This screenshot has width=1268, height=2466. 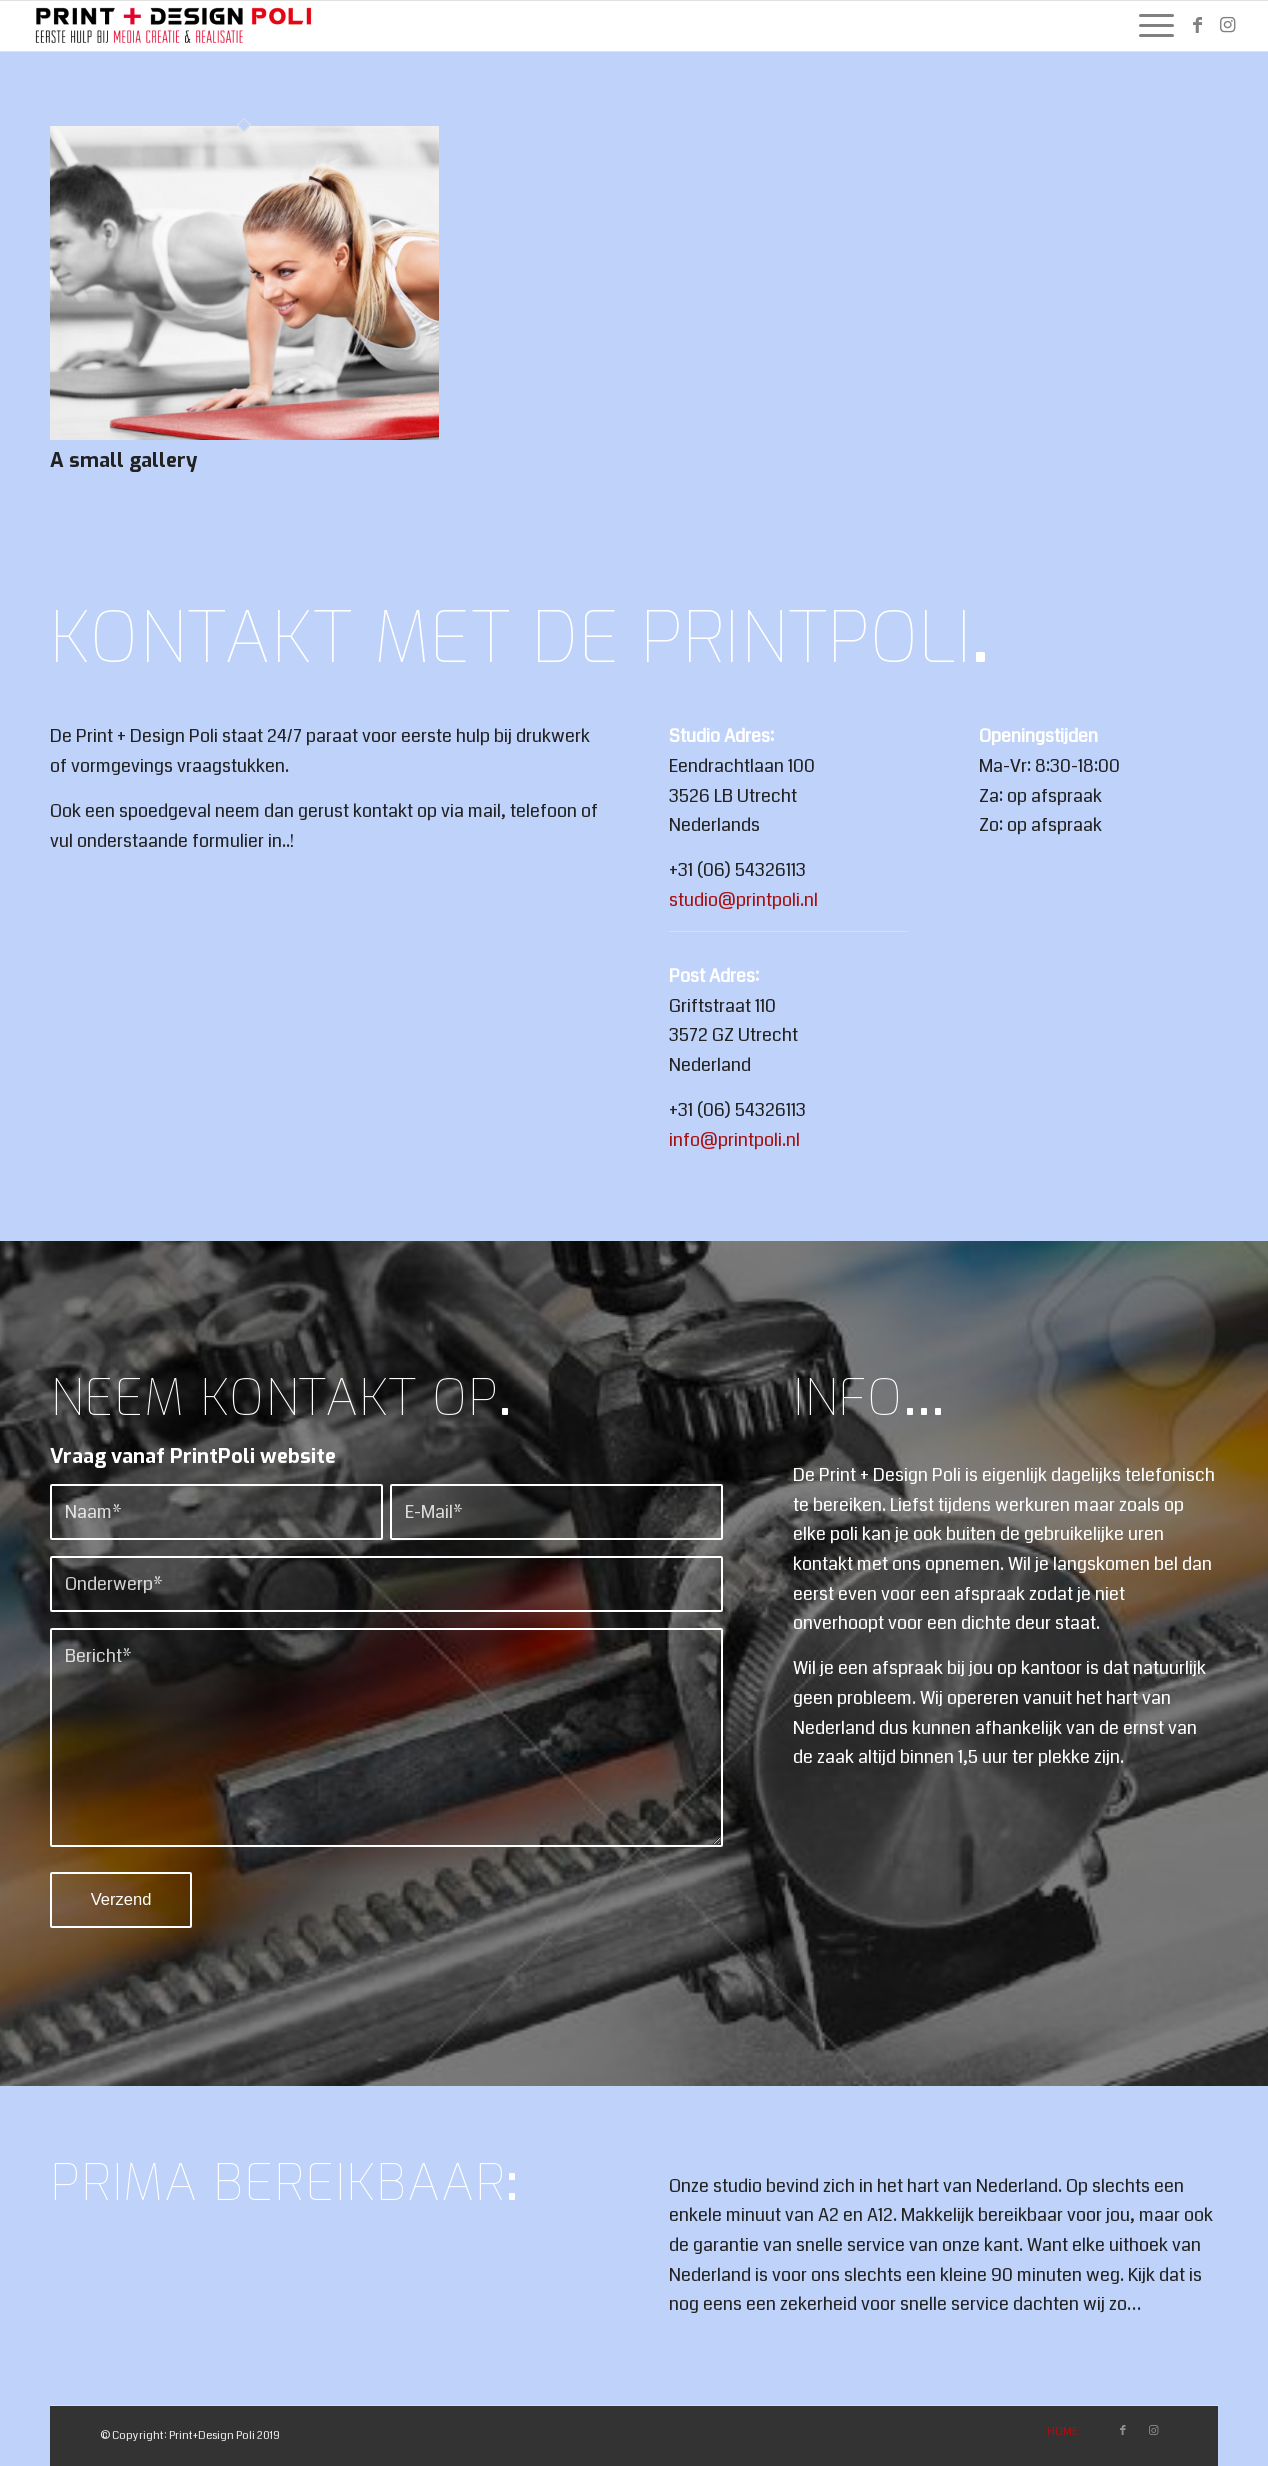 What do you see at coordinates (175, 26) in the screenshot?
I see `[PrintPoli]` at bounding box center [175, 26].